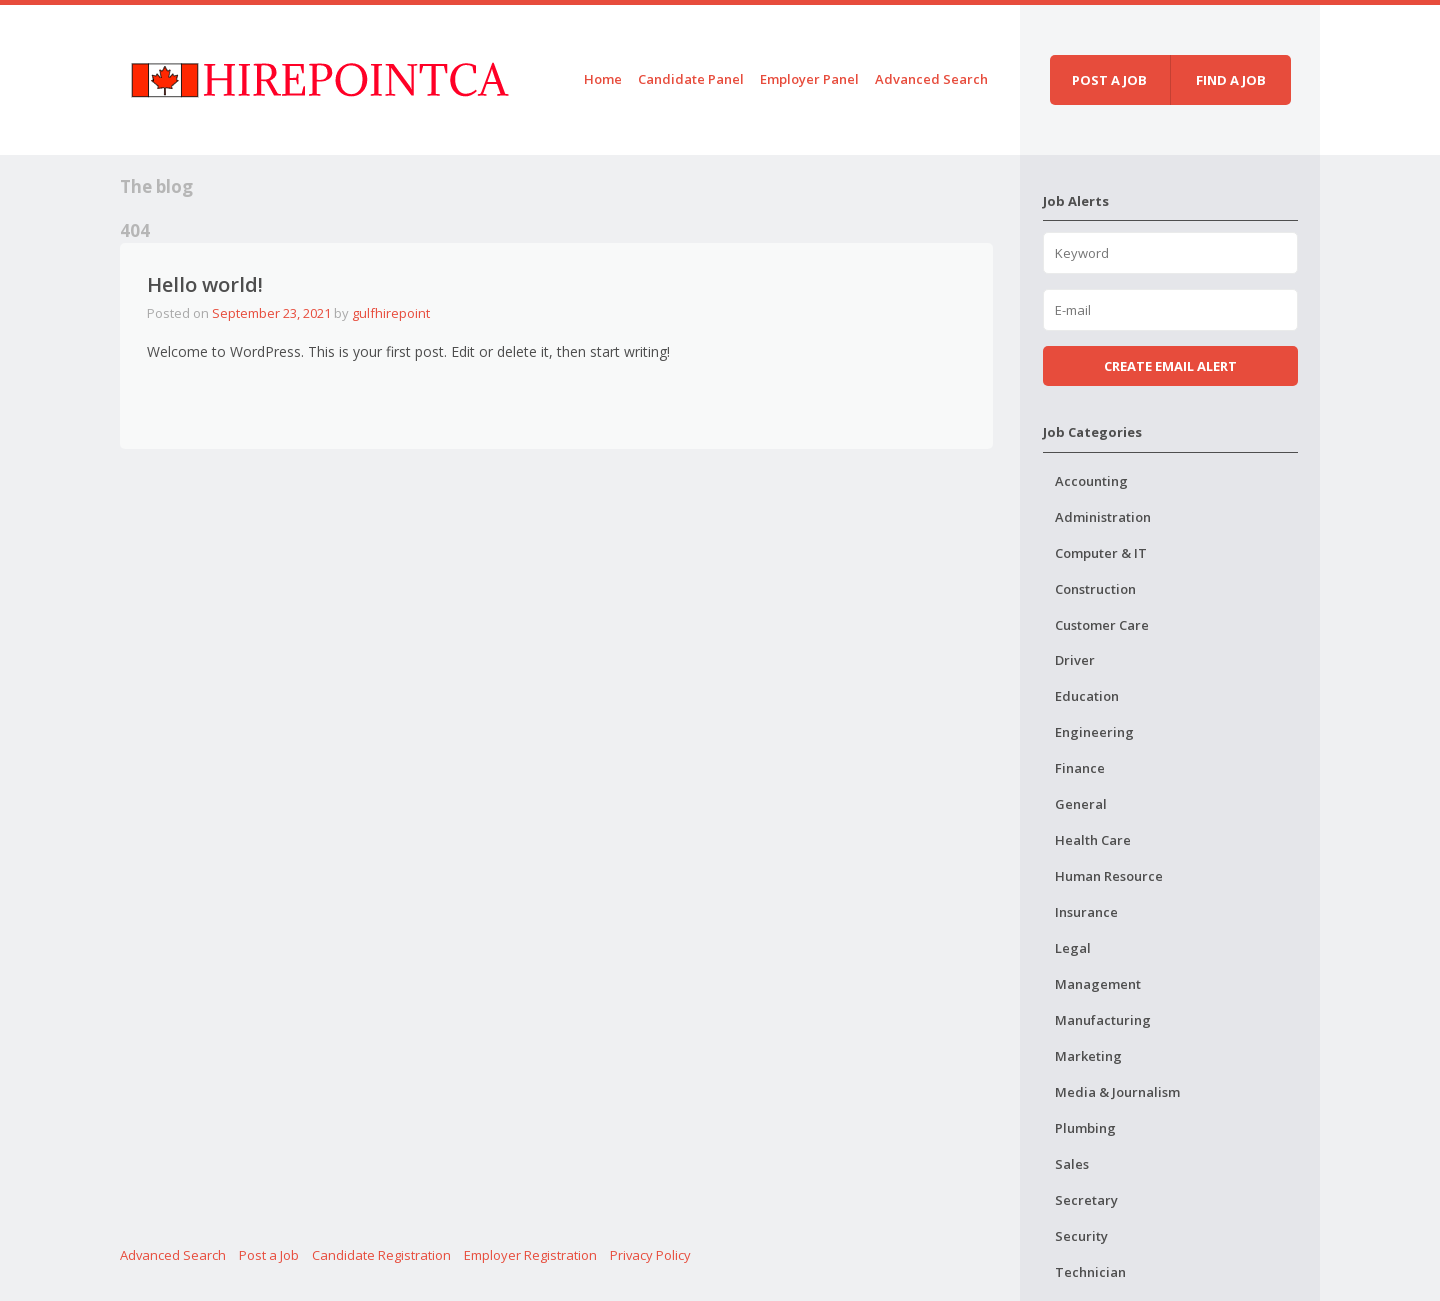 This screenshot has width=1440, height=1301. Describe the element at coordinates (1090, 1272) in the screenshot. I see `Technician` at that location.